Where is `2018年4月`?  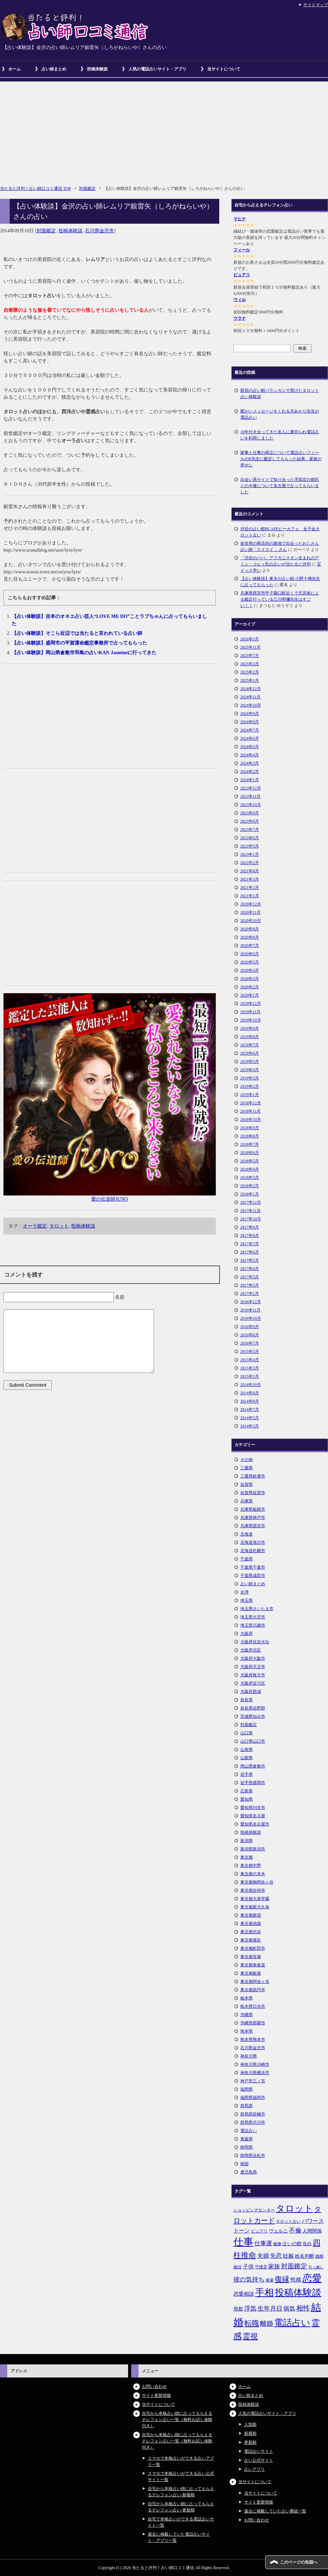 2018年4月 is located at coordinates (249, 1169).